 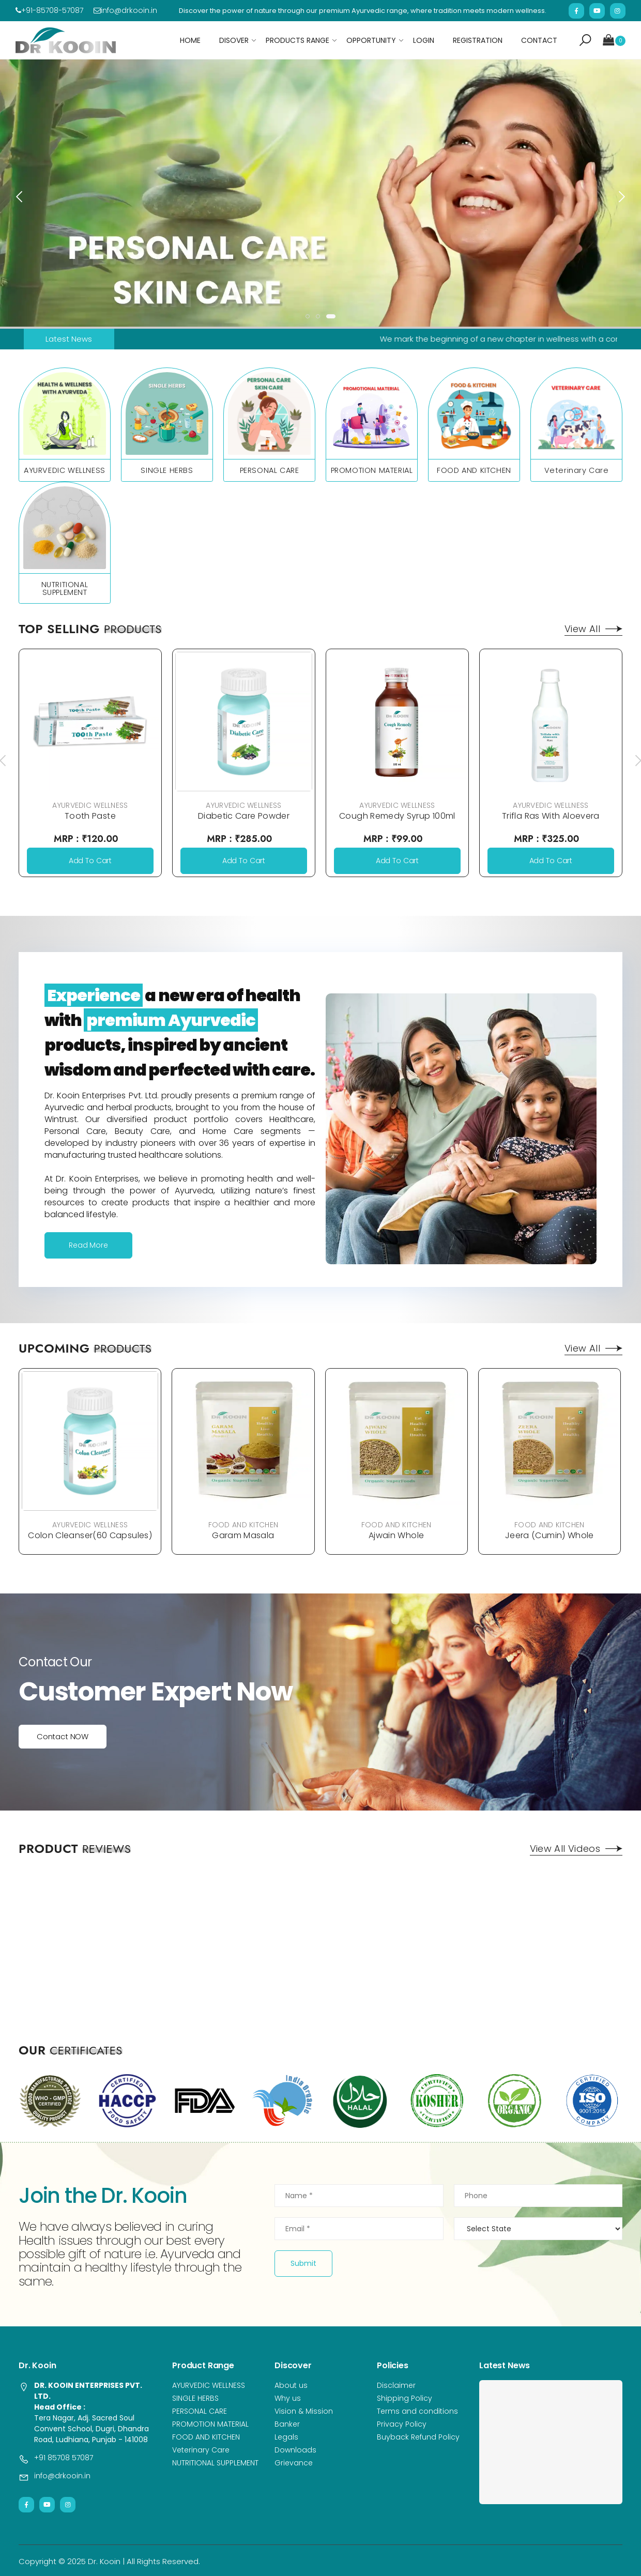 What do you see at coordinates (474, 470) in the screenshot?
I see `FOOD AND KITCHEN` at bounding box center [474, 470].